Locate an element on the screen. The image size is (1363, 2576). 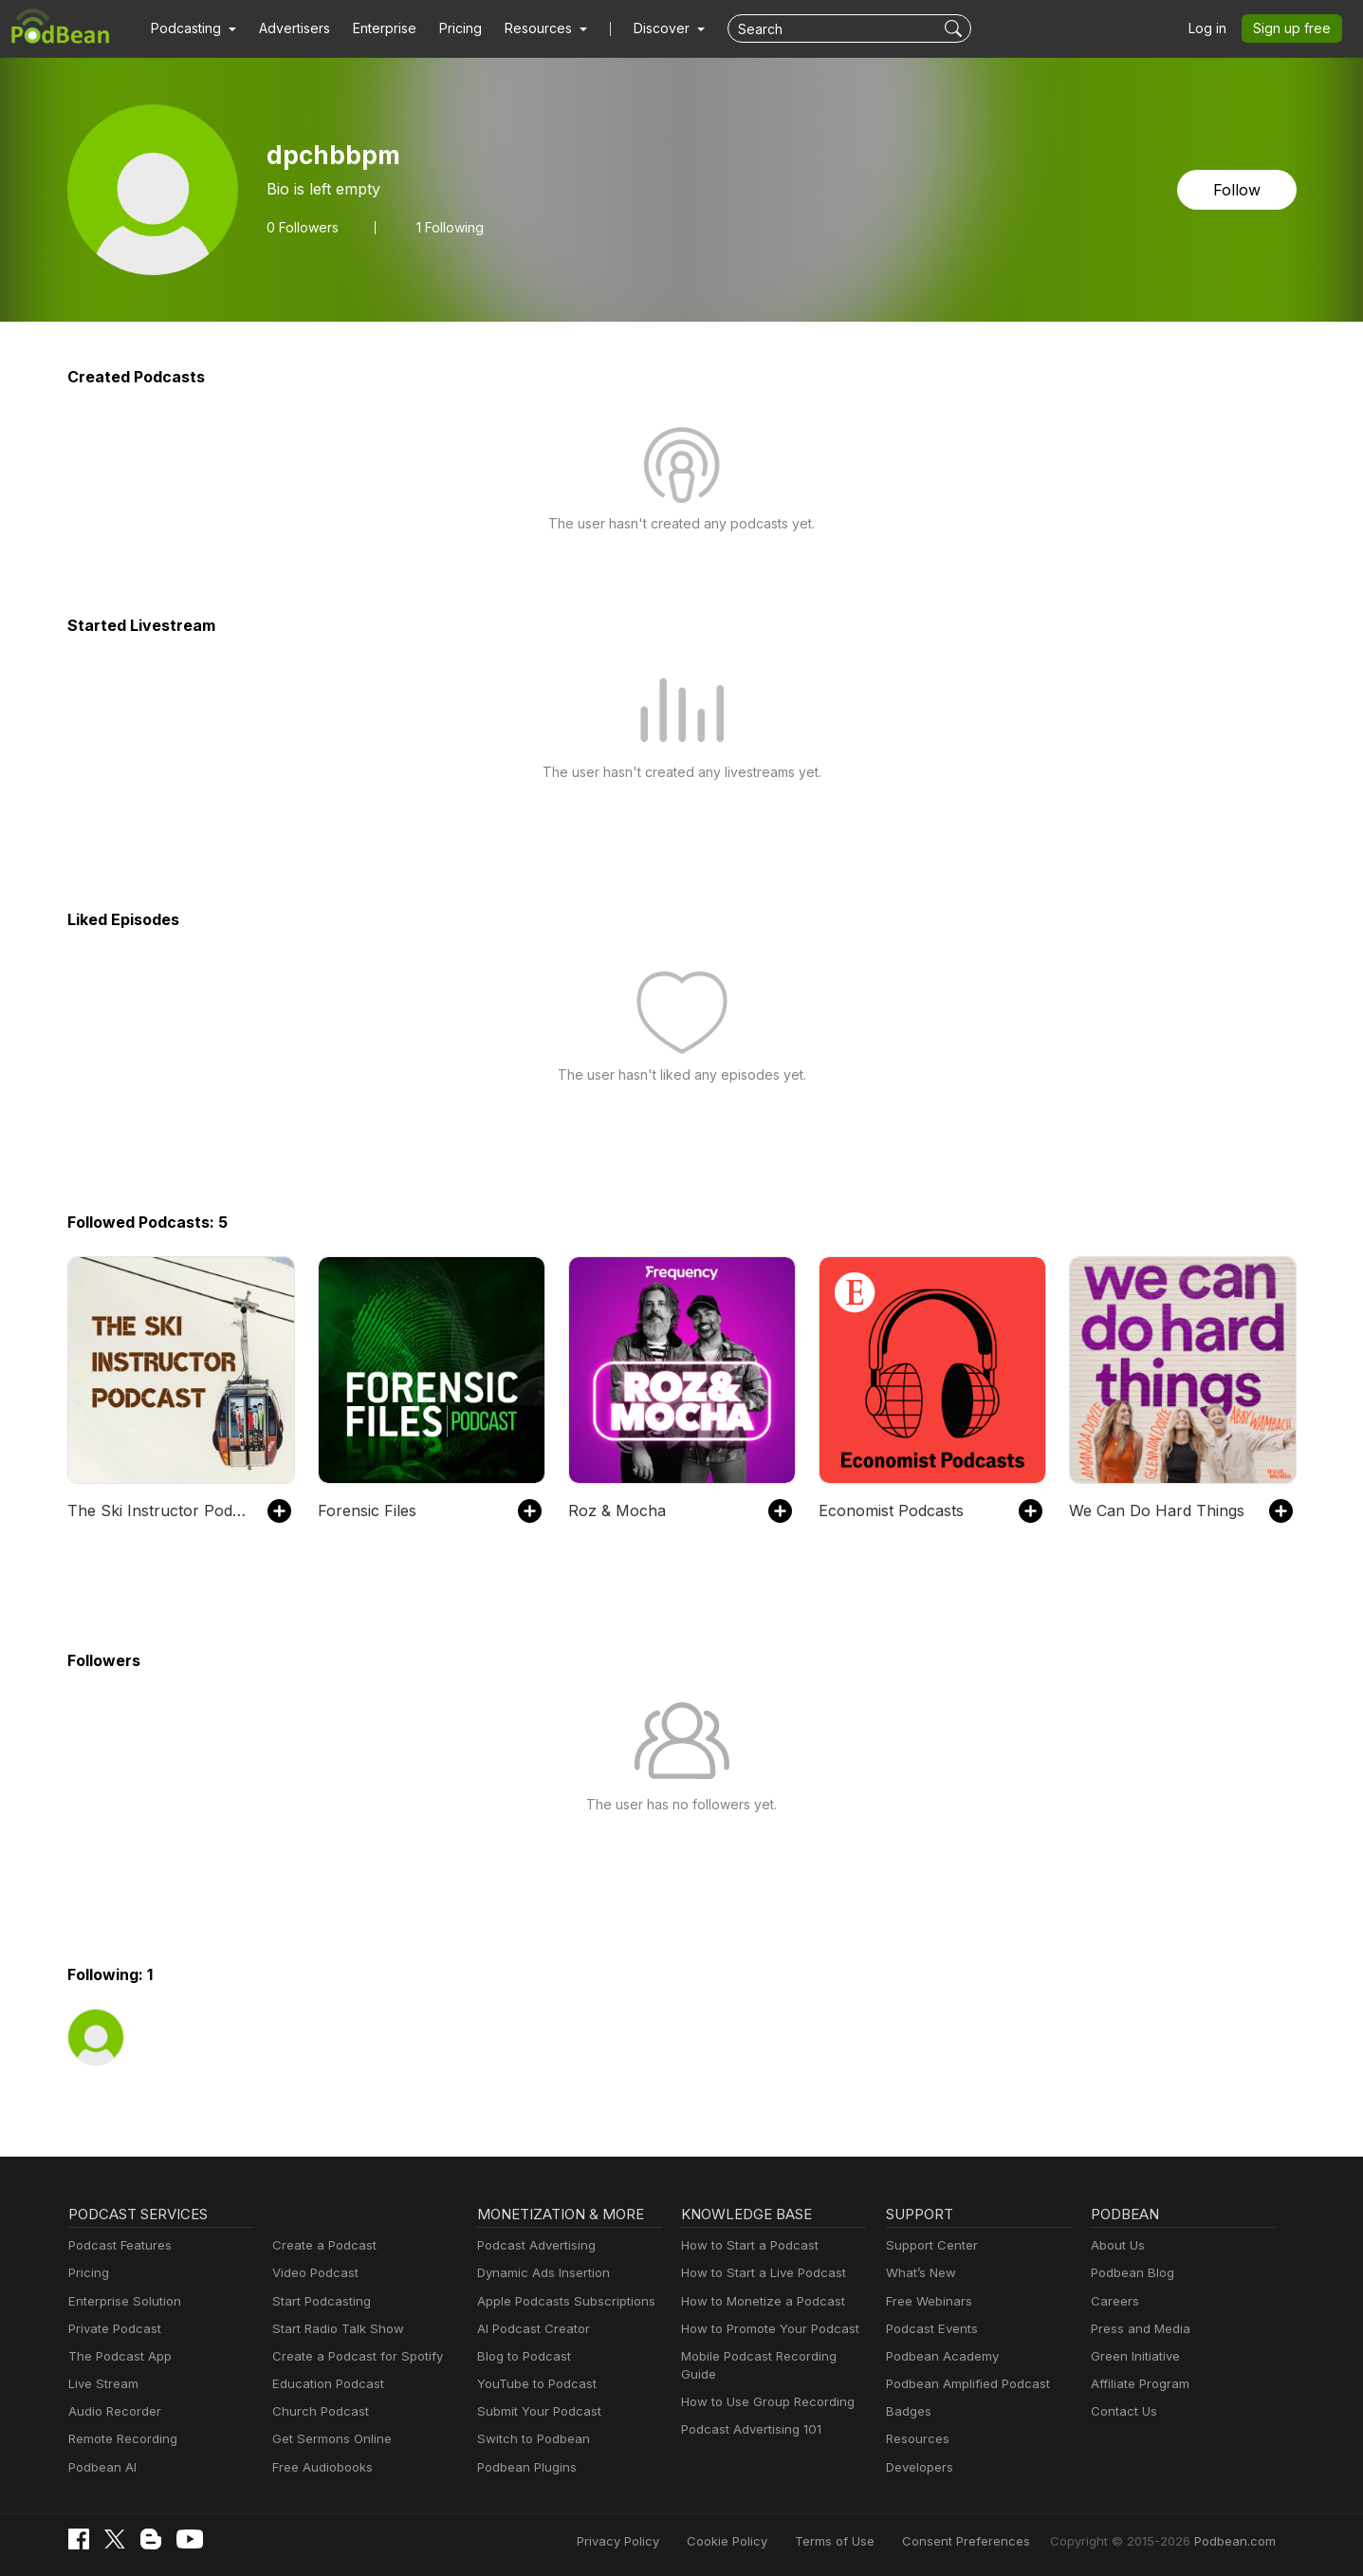
Followers is located at coordinates (301, 226).